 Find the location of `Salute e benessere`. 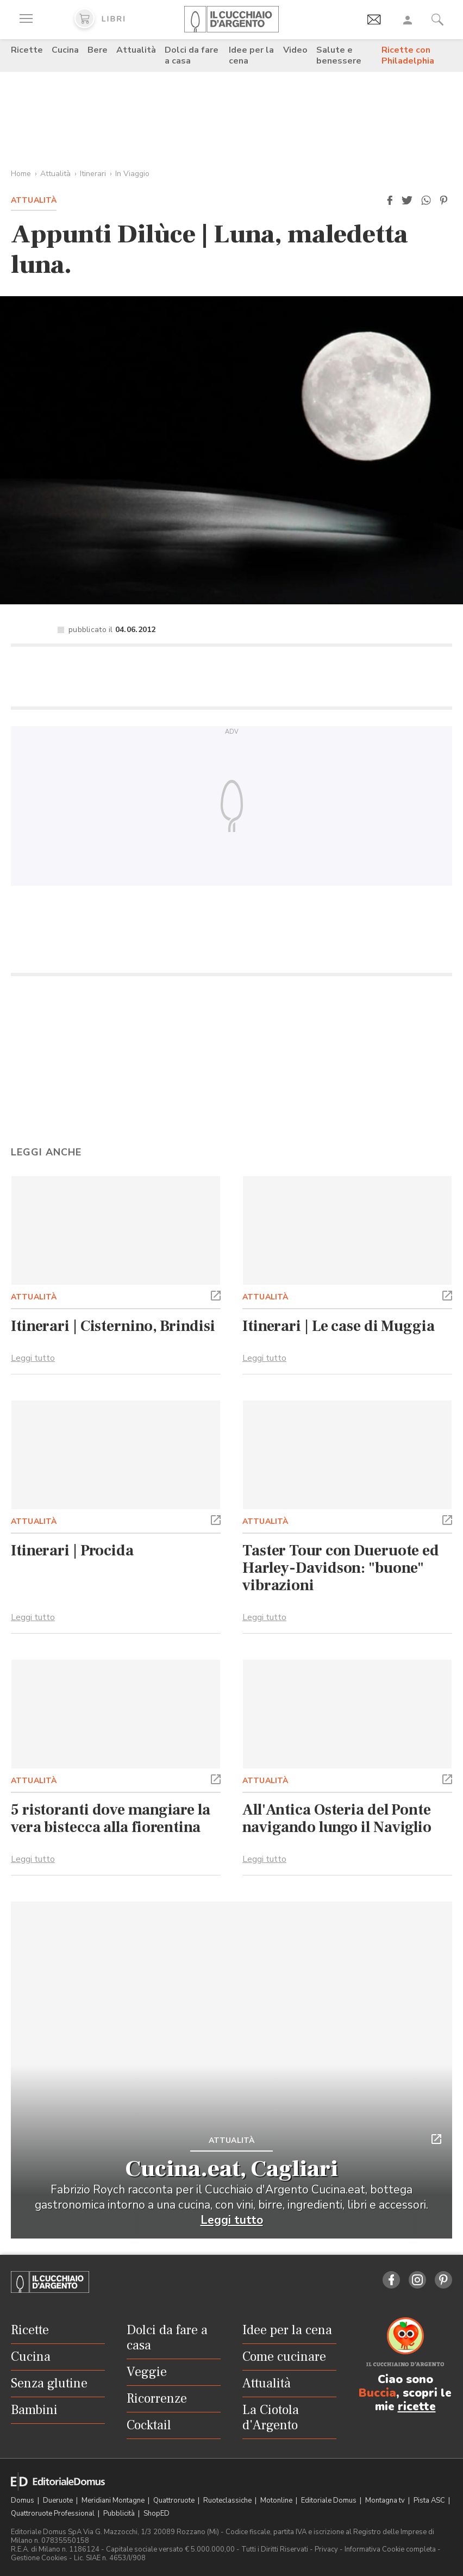

Salute e benessere is located at coordinates (338, 55).